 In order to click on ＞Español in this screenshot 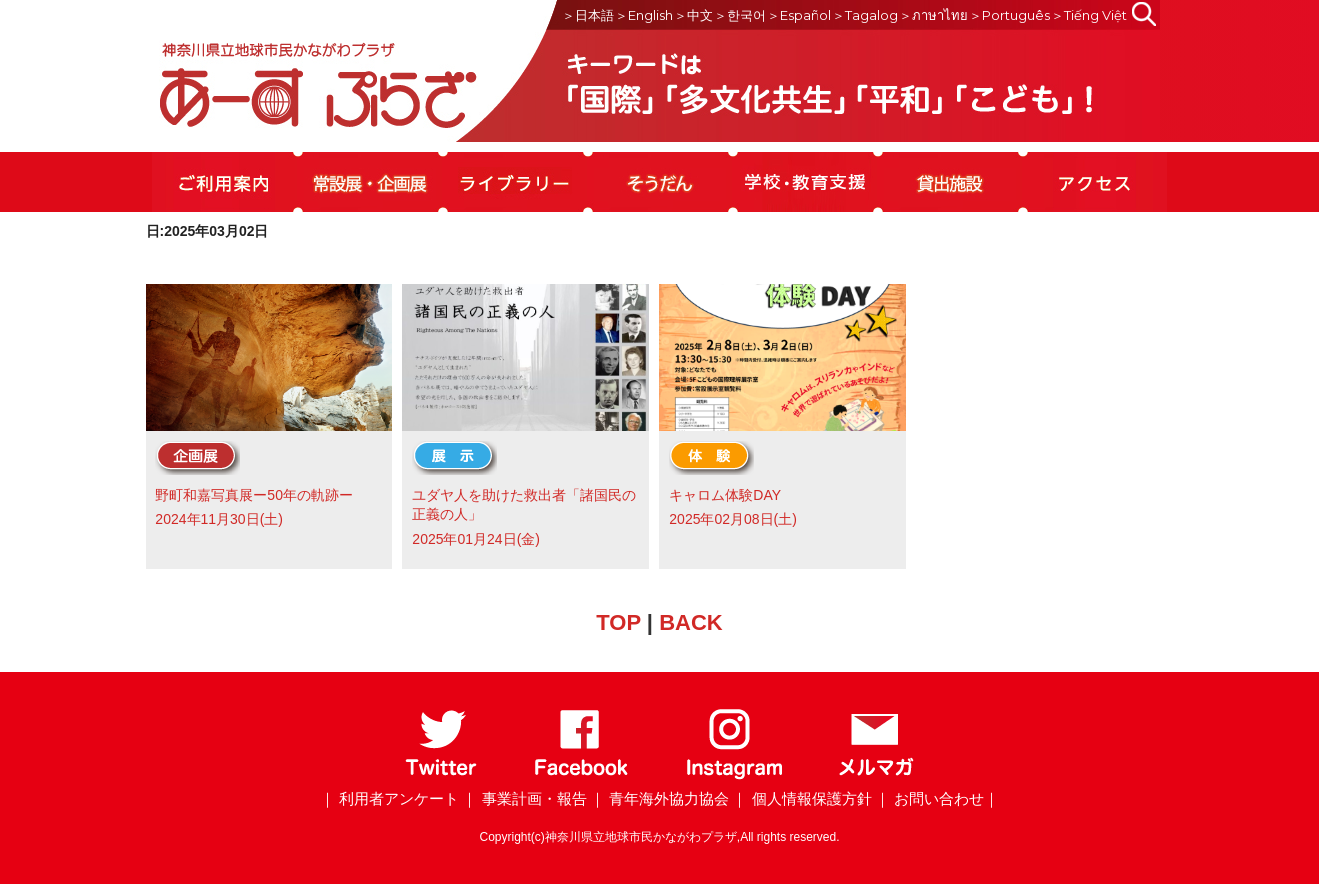, I will do `click(799, 15)`.